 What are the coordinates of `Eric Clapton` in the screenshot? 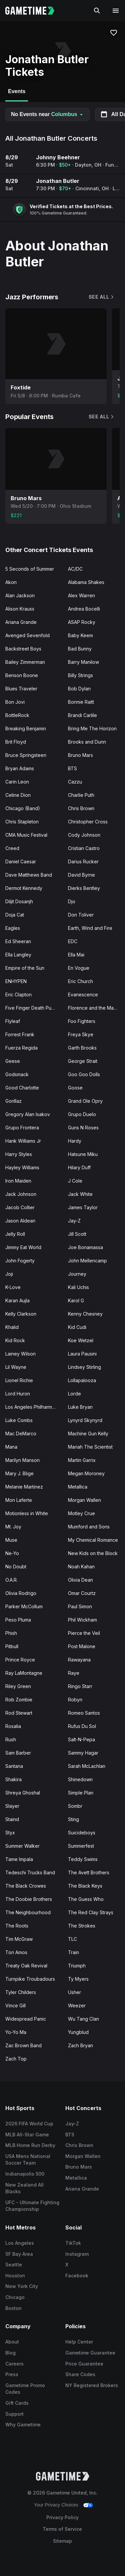 It's located at (18, 994).